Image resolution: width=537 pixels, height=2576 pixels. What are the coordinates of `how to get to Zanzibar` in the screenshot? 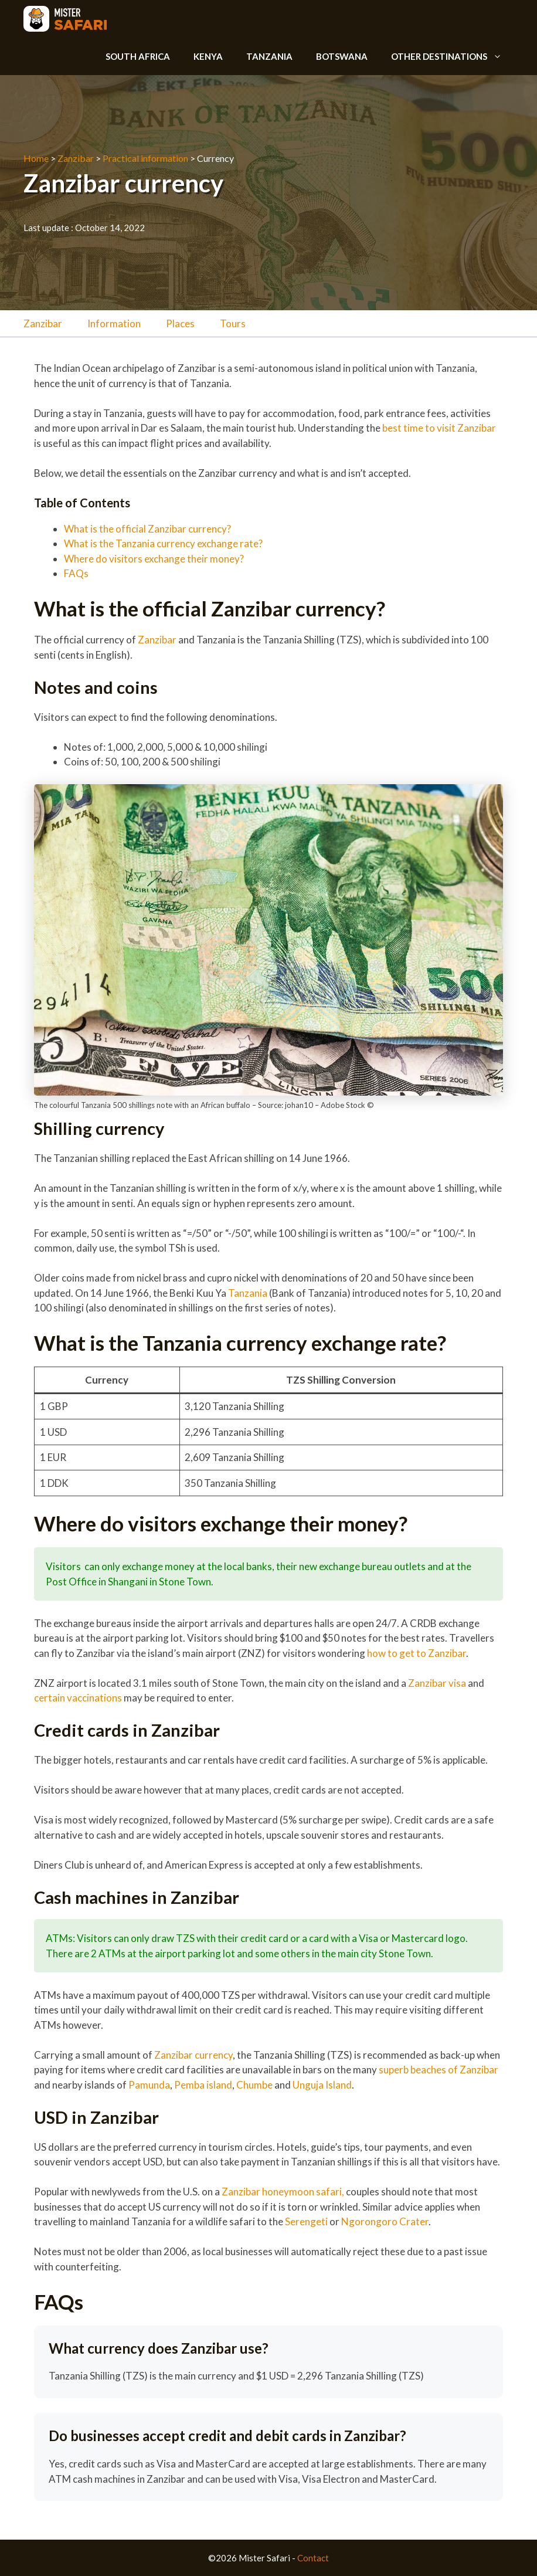 It's located at (416, 1653).